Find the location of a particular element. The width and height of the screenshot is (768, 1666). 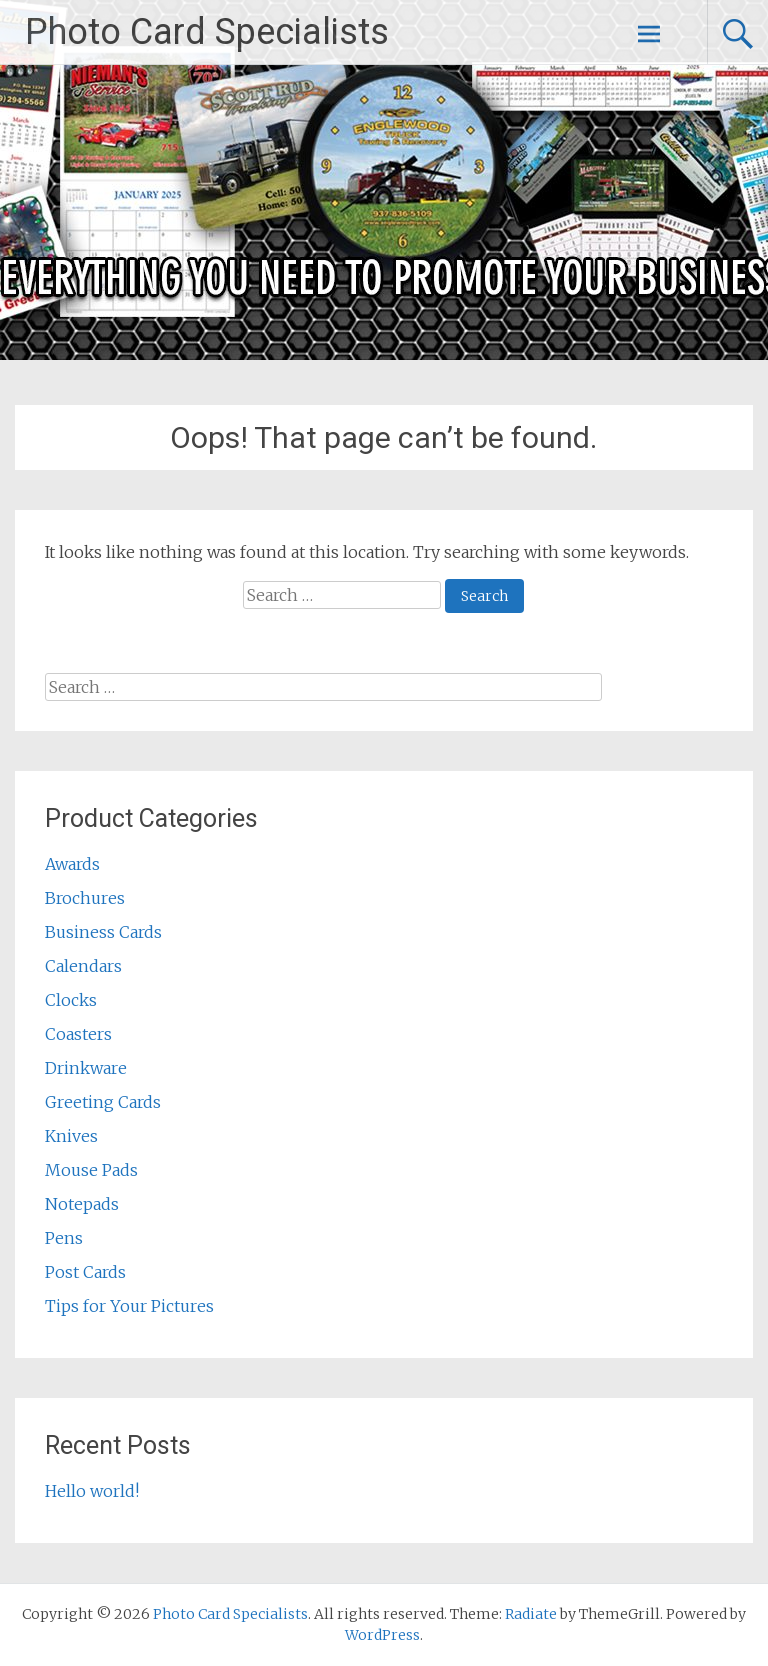

Greeting Cards is located at coordinates (103, 1102).